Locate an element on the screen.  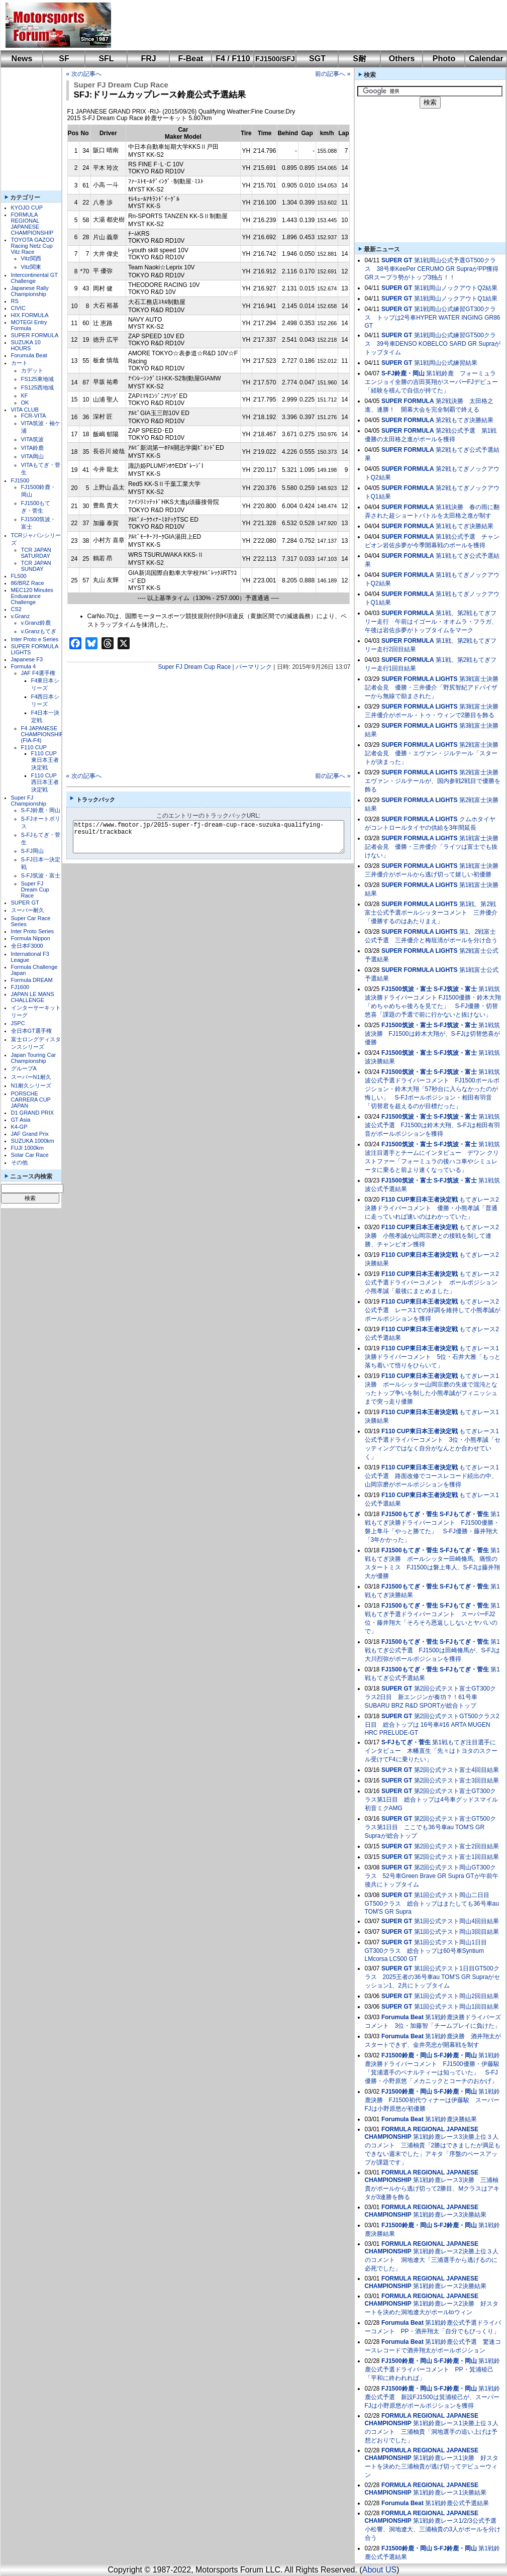
F110 CUP西日本王者決定戦 is located at coordinates (45, 782).